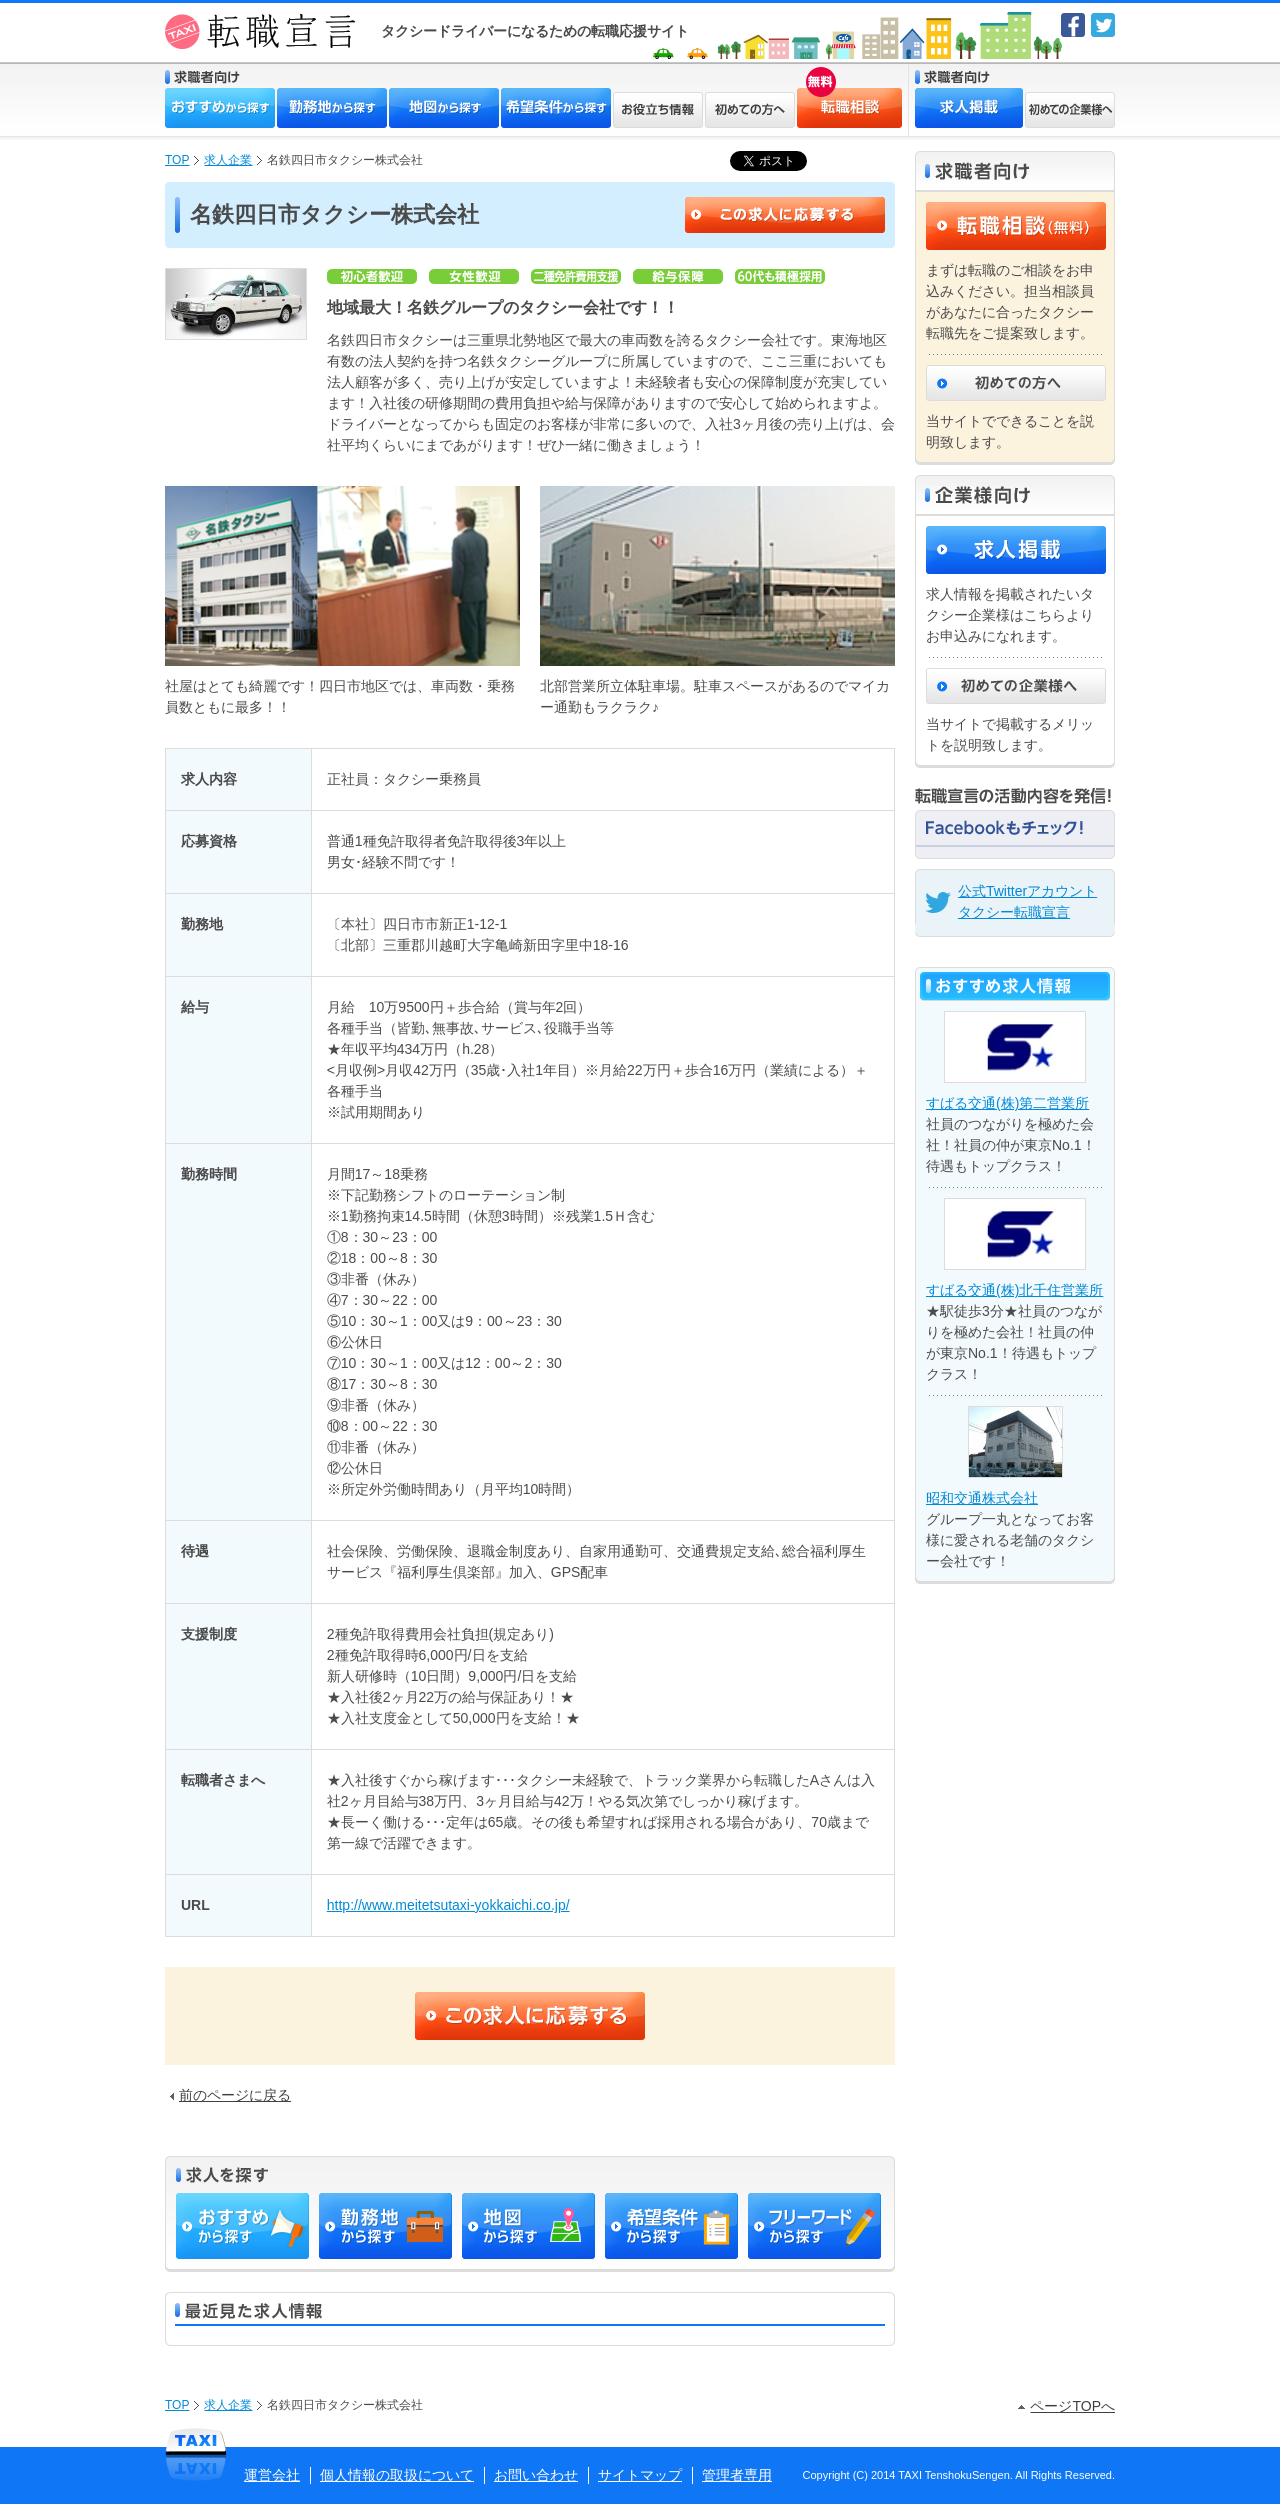 This screenshot has width=1280, height=2504. I want to click on フリーワードから探す, so click(814, 2226).